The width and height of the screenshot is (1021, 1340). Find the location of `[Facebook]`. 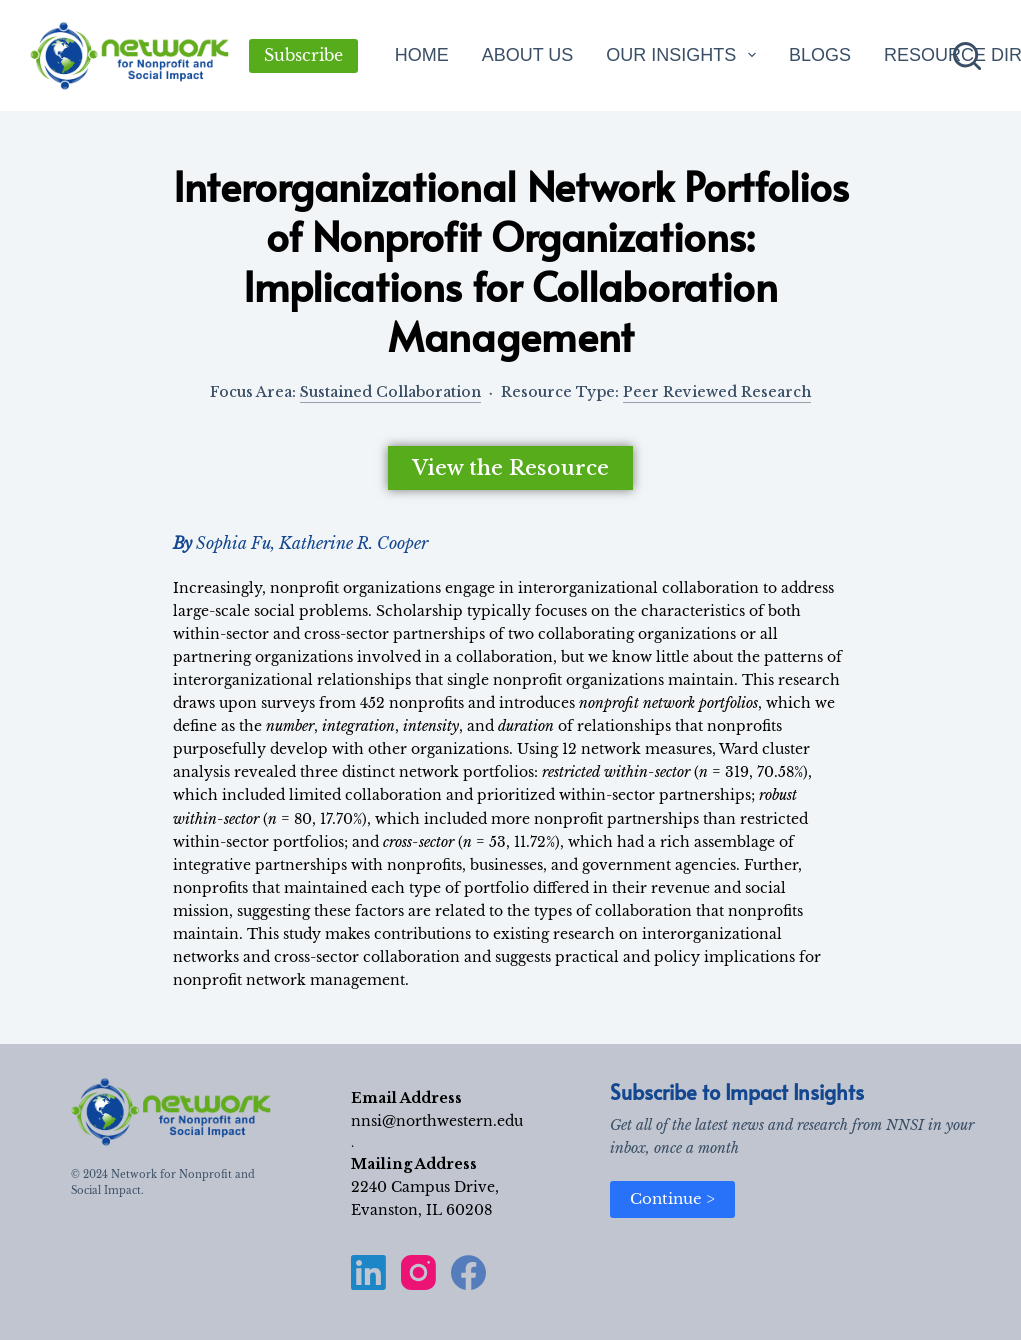

[Facebook] is located at coordinates (468, 1272).